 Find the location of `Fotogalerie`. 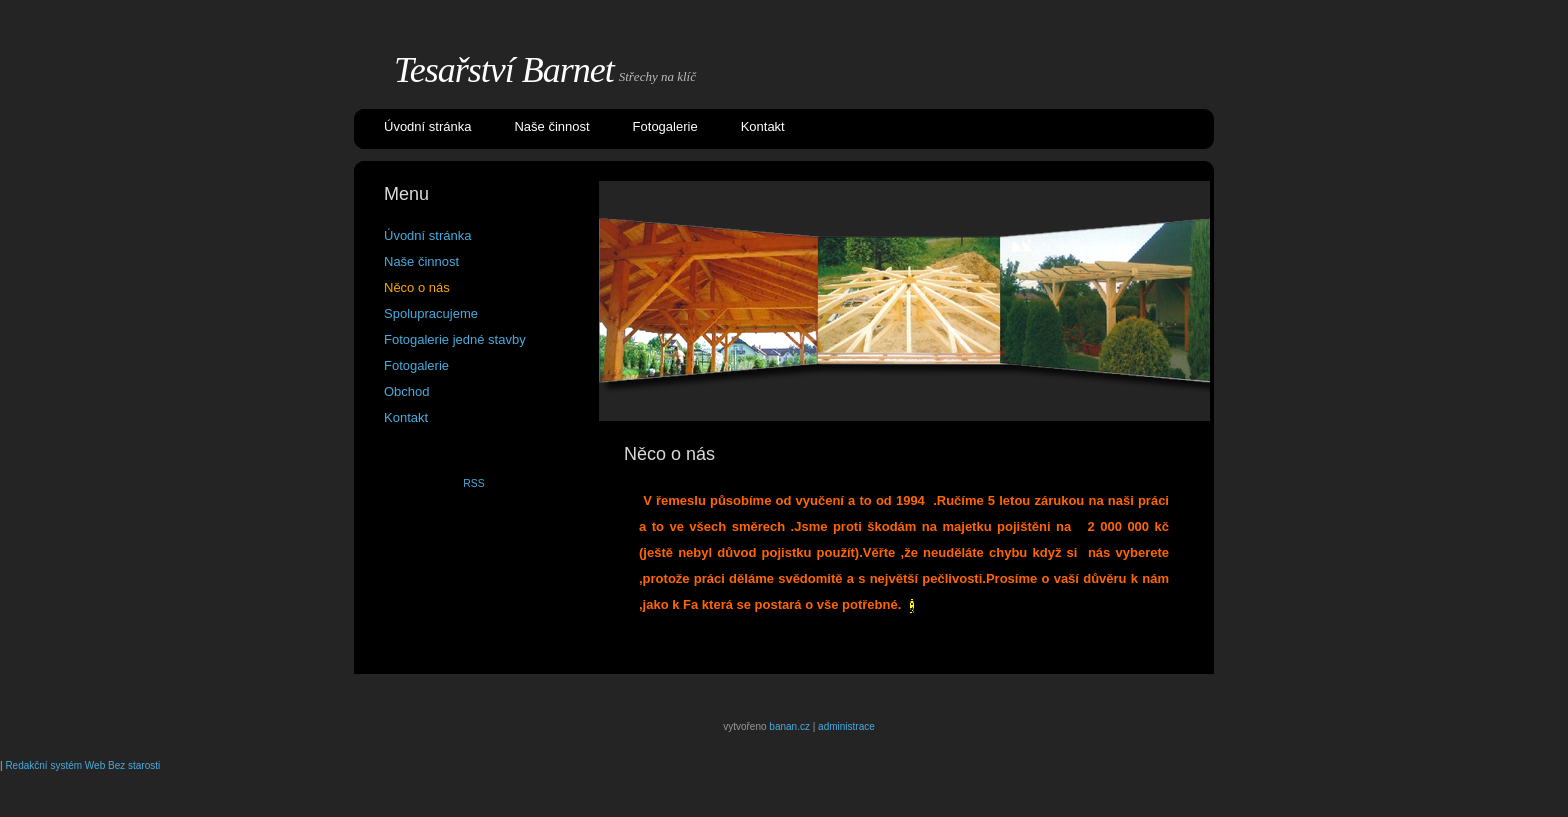

Fotogalerie is located at coordinates (665, 126).